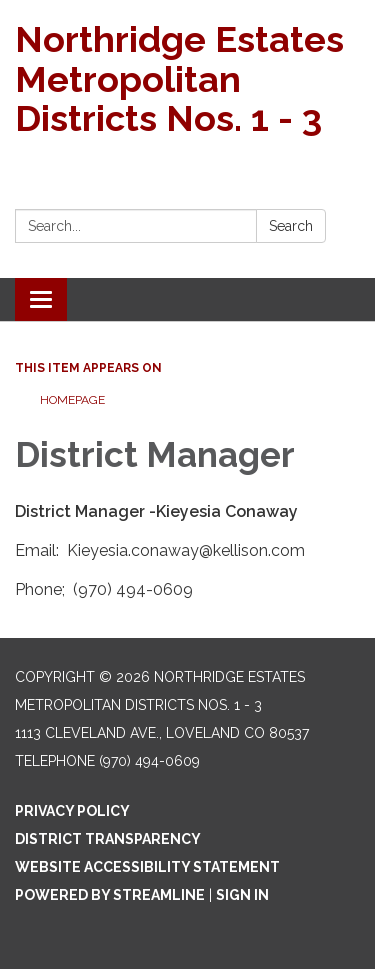  I want to click on Homepage, so click(72, 400).